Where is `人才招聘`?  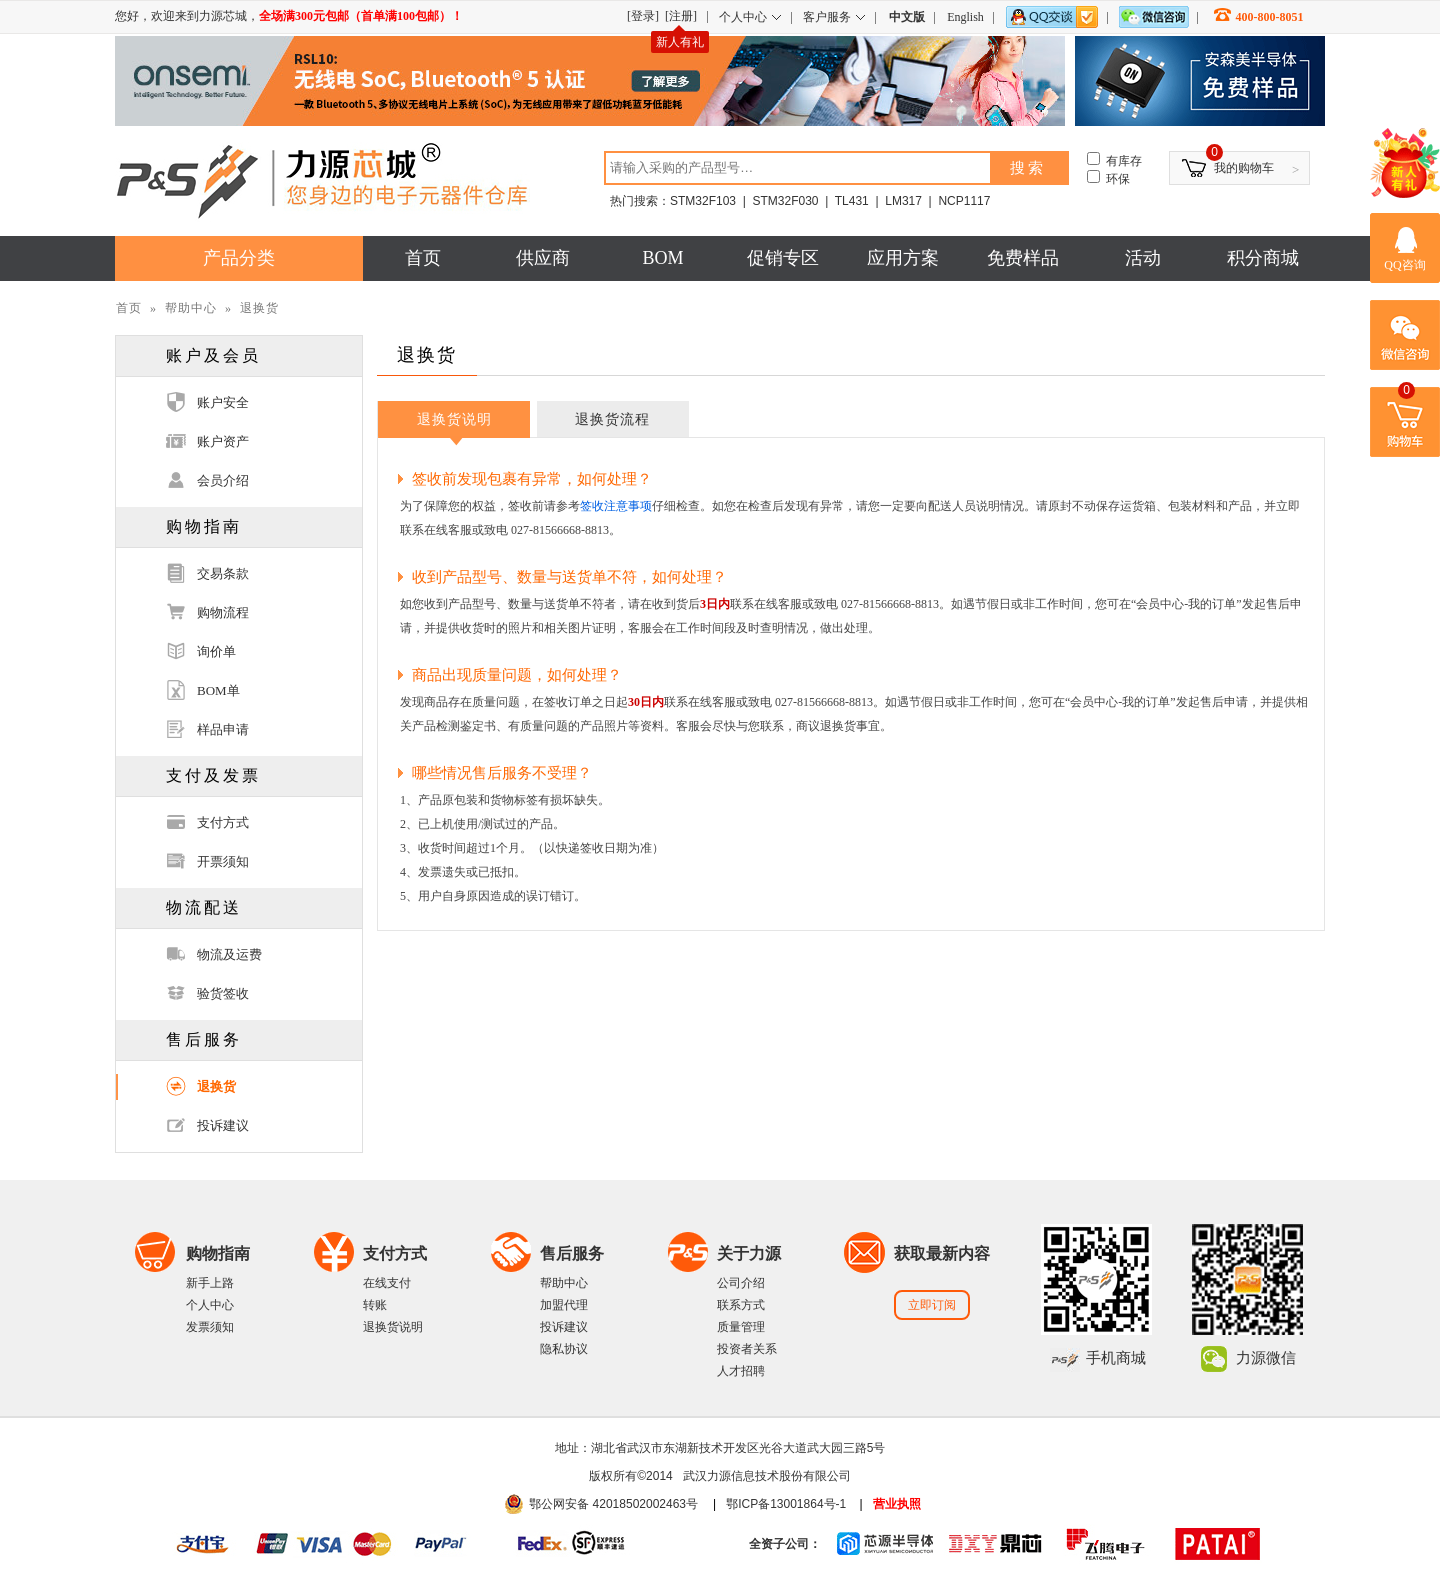 人才招聘 is located at coordinates (741, 1371).